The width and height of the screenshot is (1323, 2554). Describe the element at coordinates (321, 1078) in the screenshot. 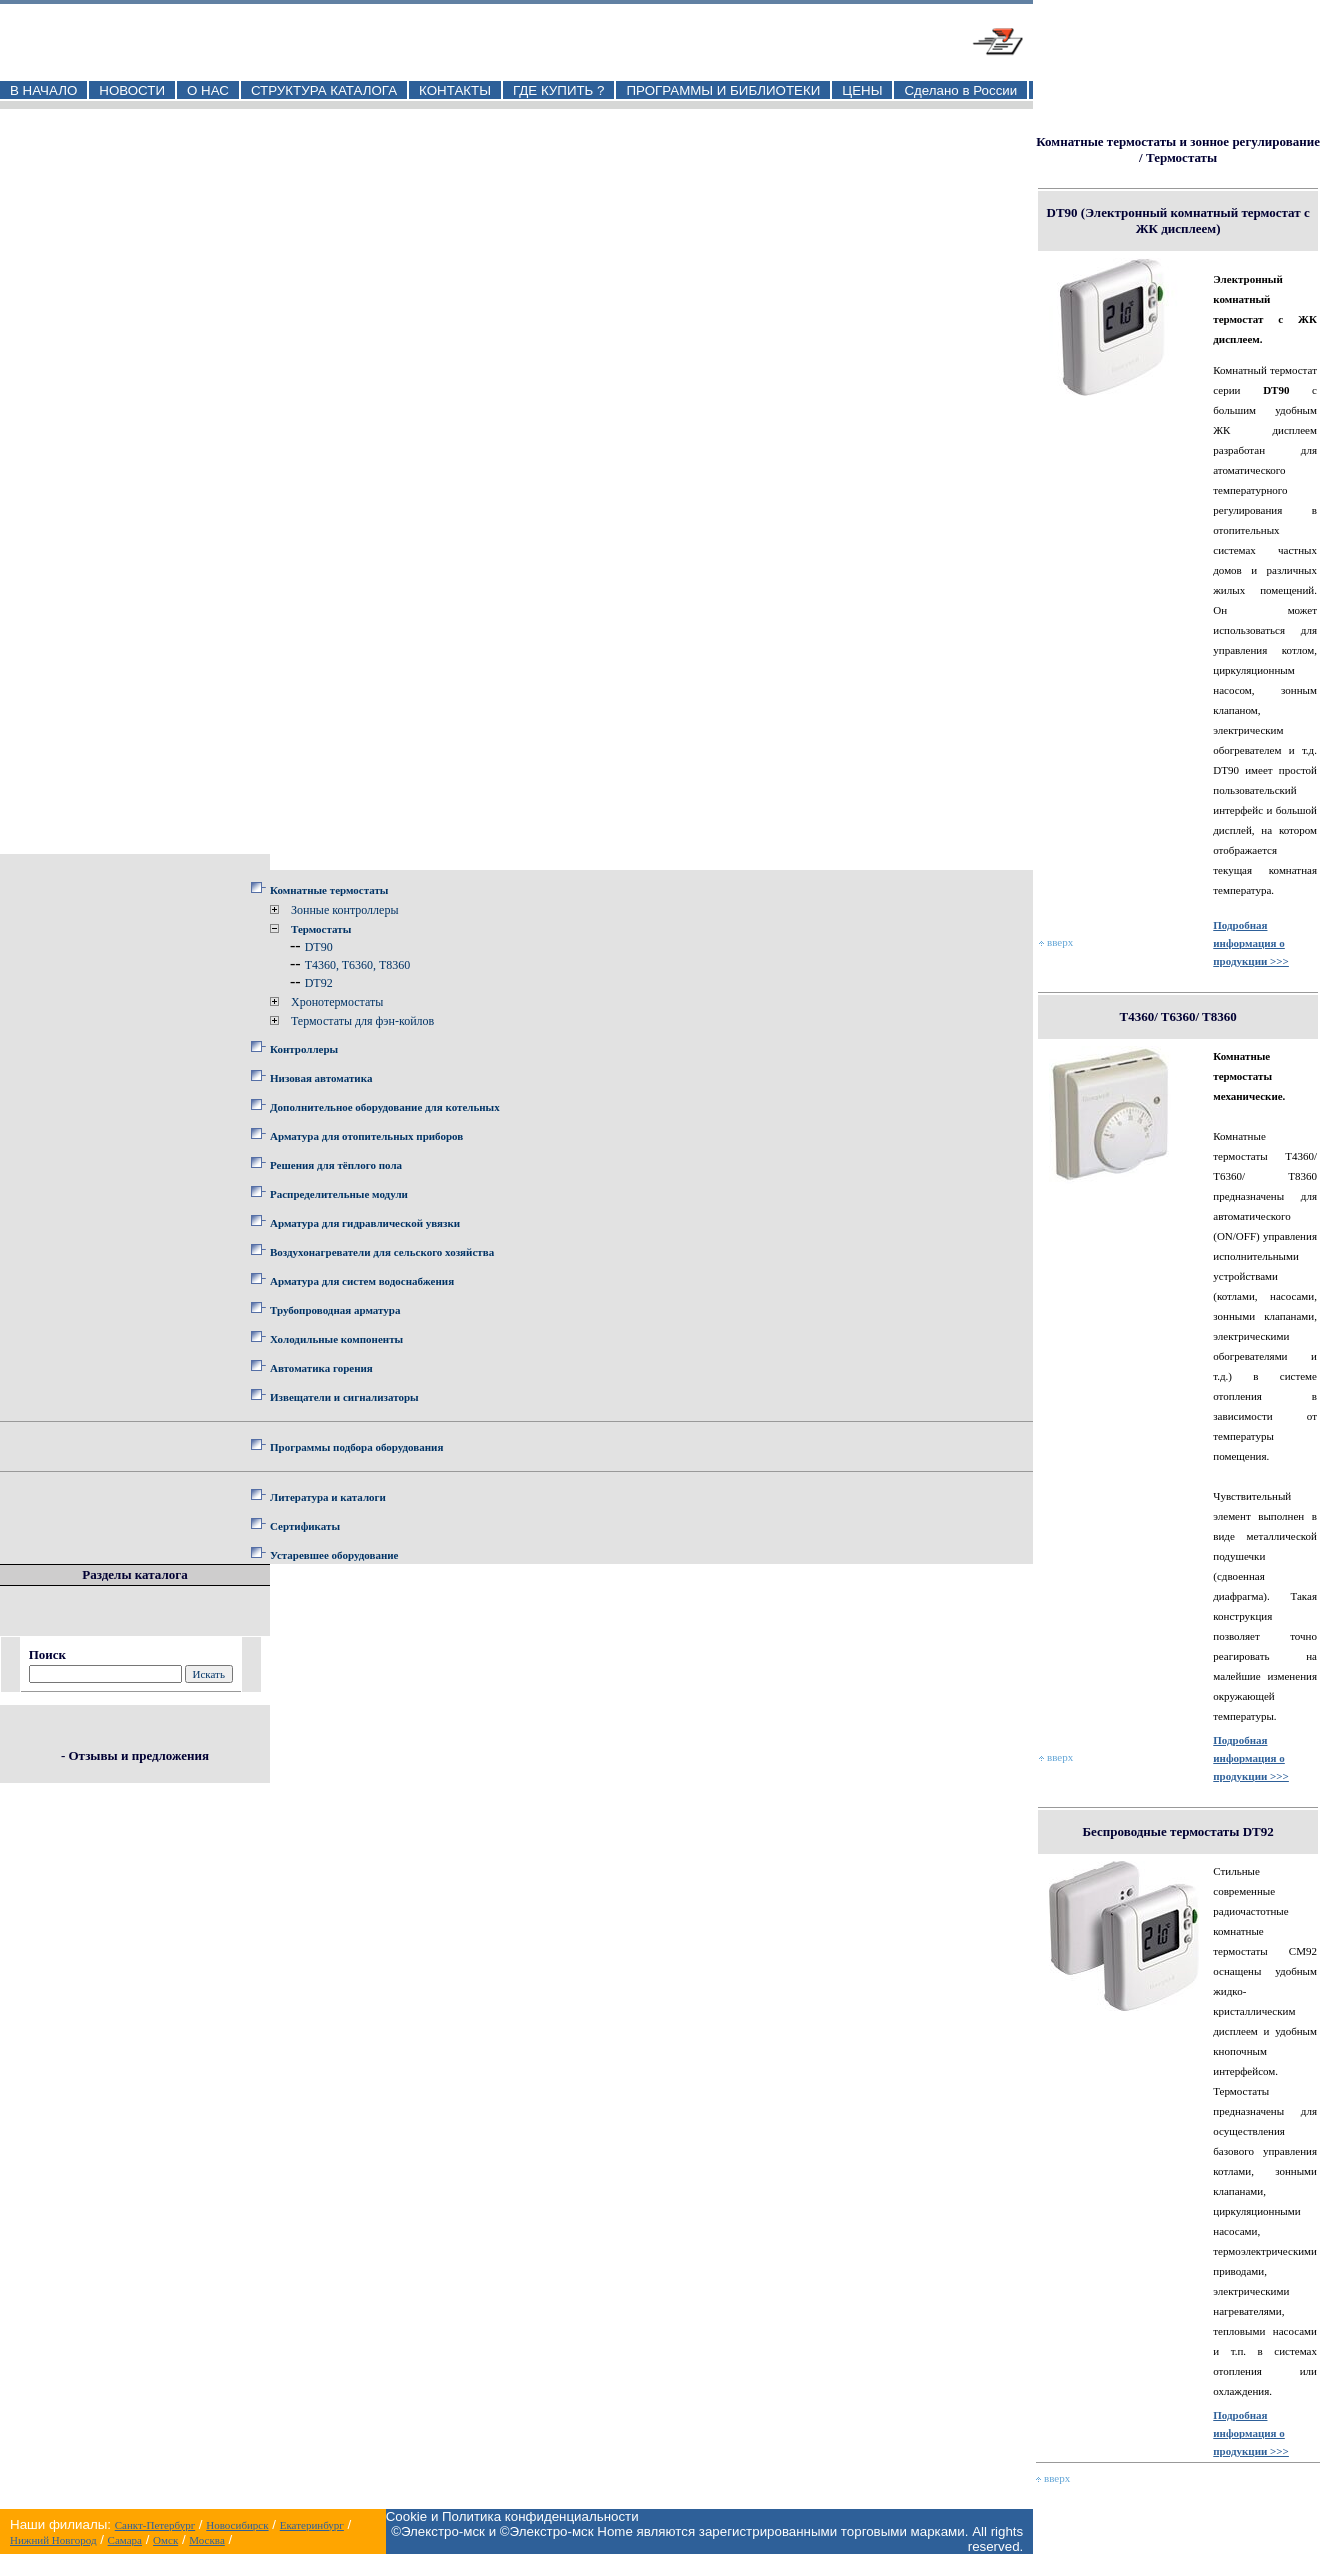

I see `Низовая автоматика` at that location.